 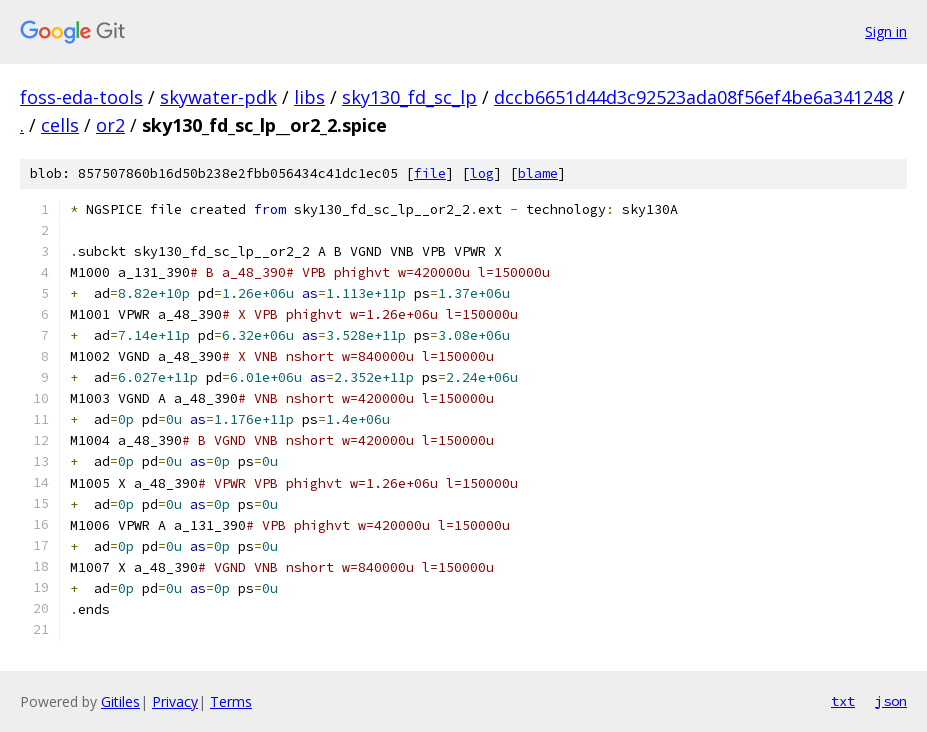 What do you see at coordinates (538, 173) in the screenshot?
I see `blame` at bounding box center [538, 173].